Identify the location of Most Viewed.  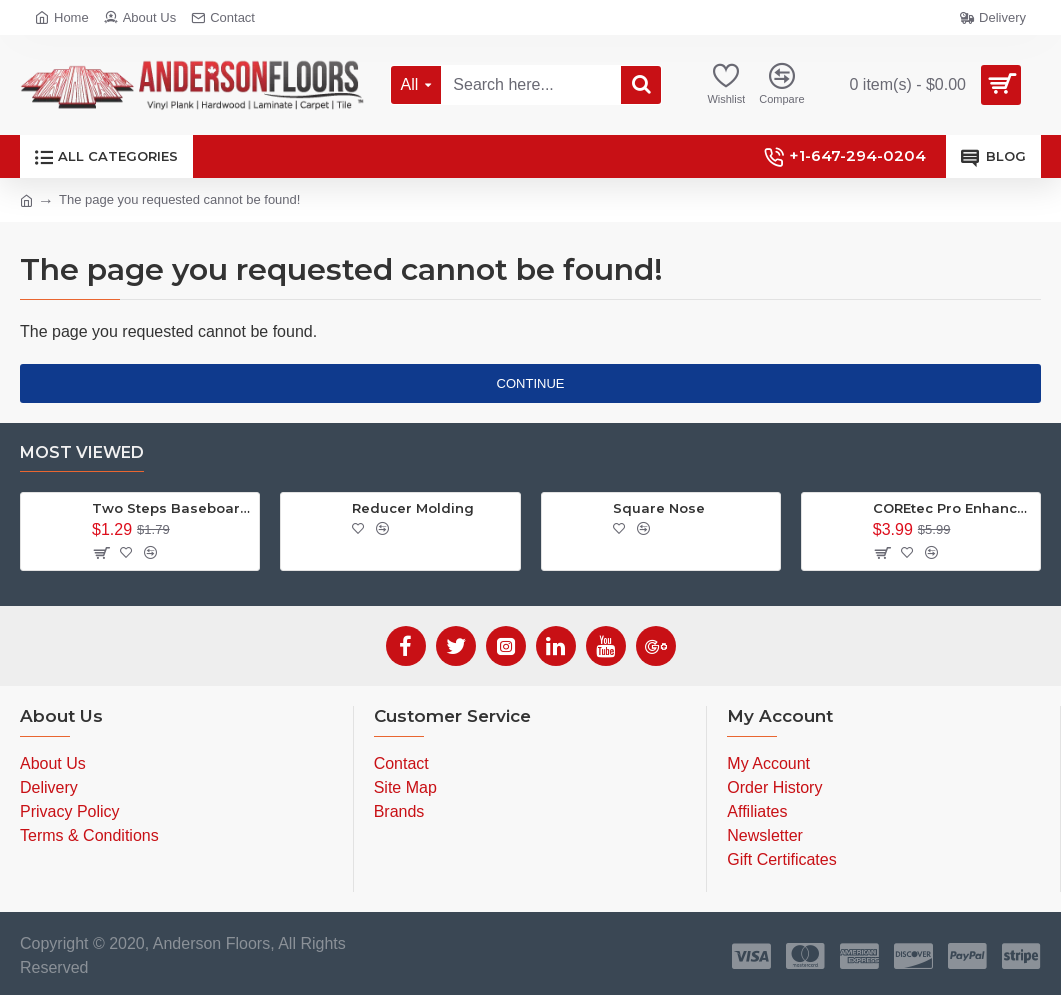
(82, 452).